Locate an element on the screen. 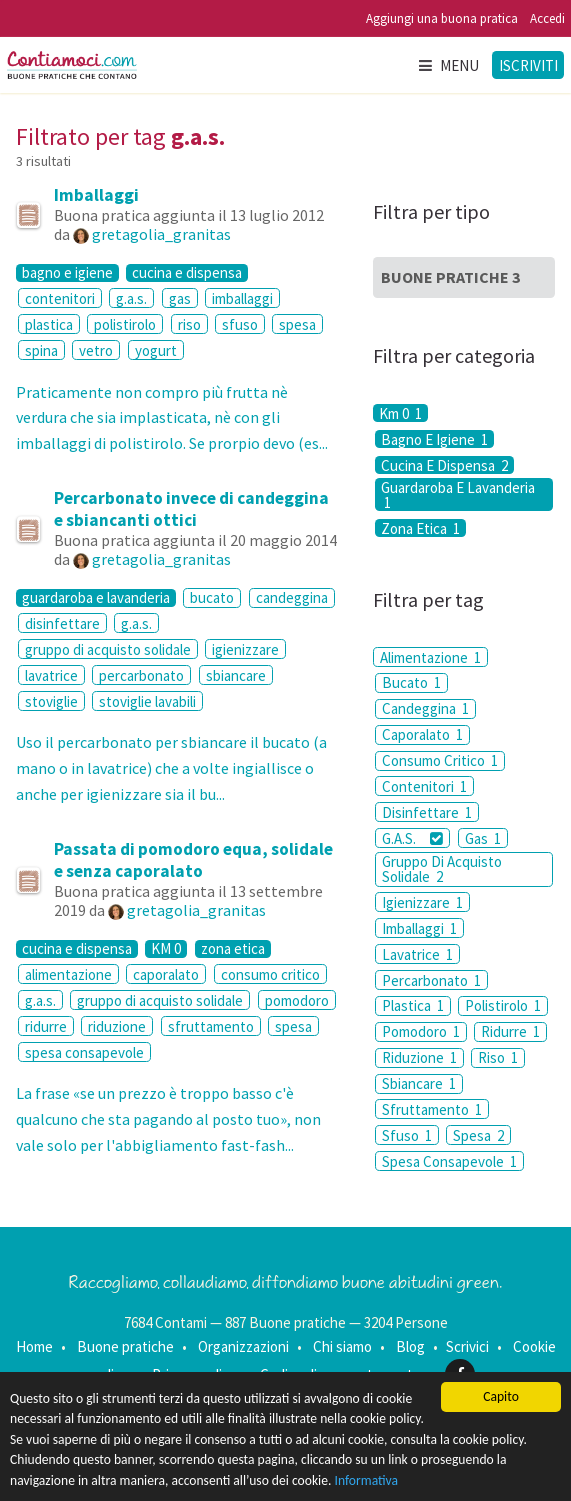  spesa is located at coordinates (297, 324).